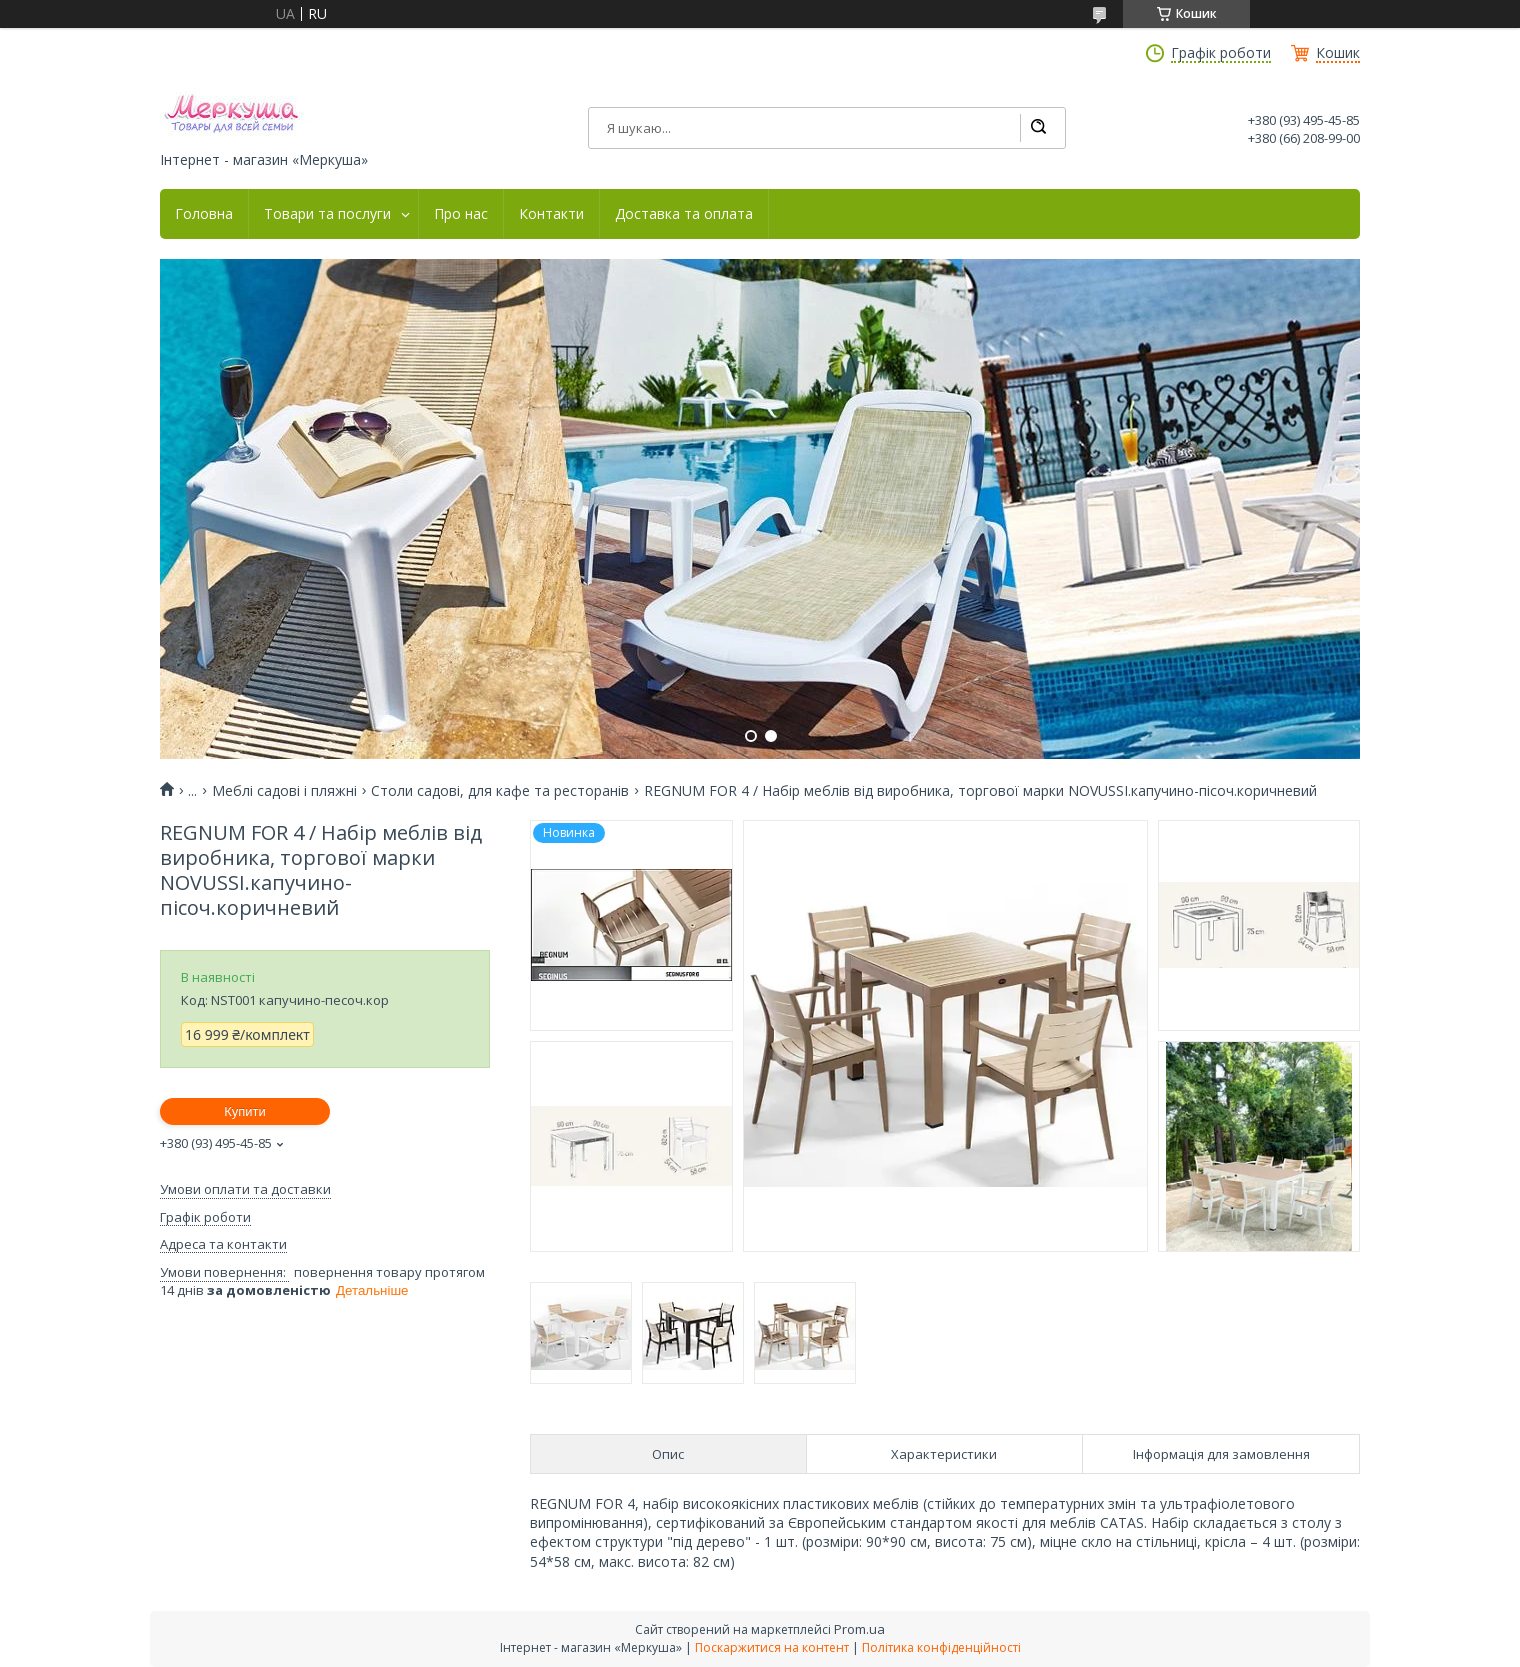 This screenshot has height=1667, width=1520. I want to click on Столи садові, для кафе та ресторанів, so click(500, 791).